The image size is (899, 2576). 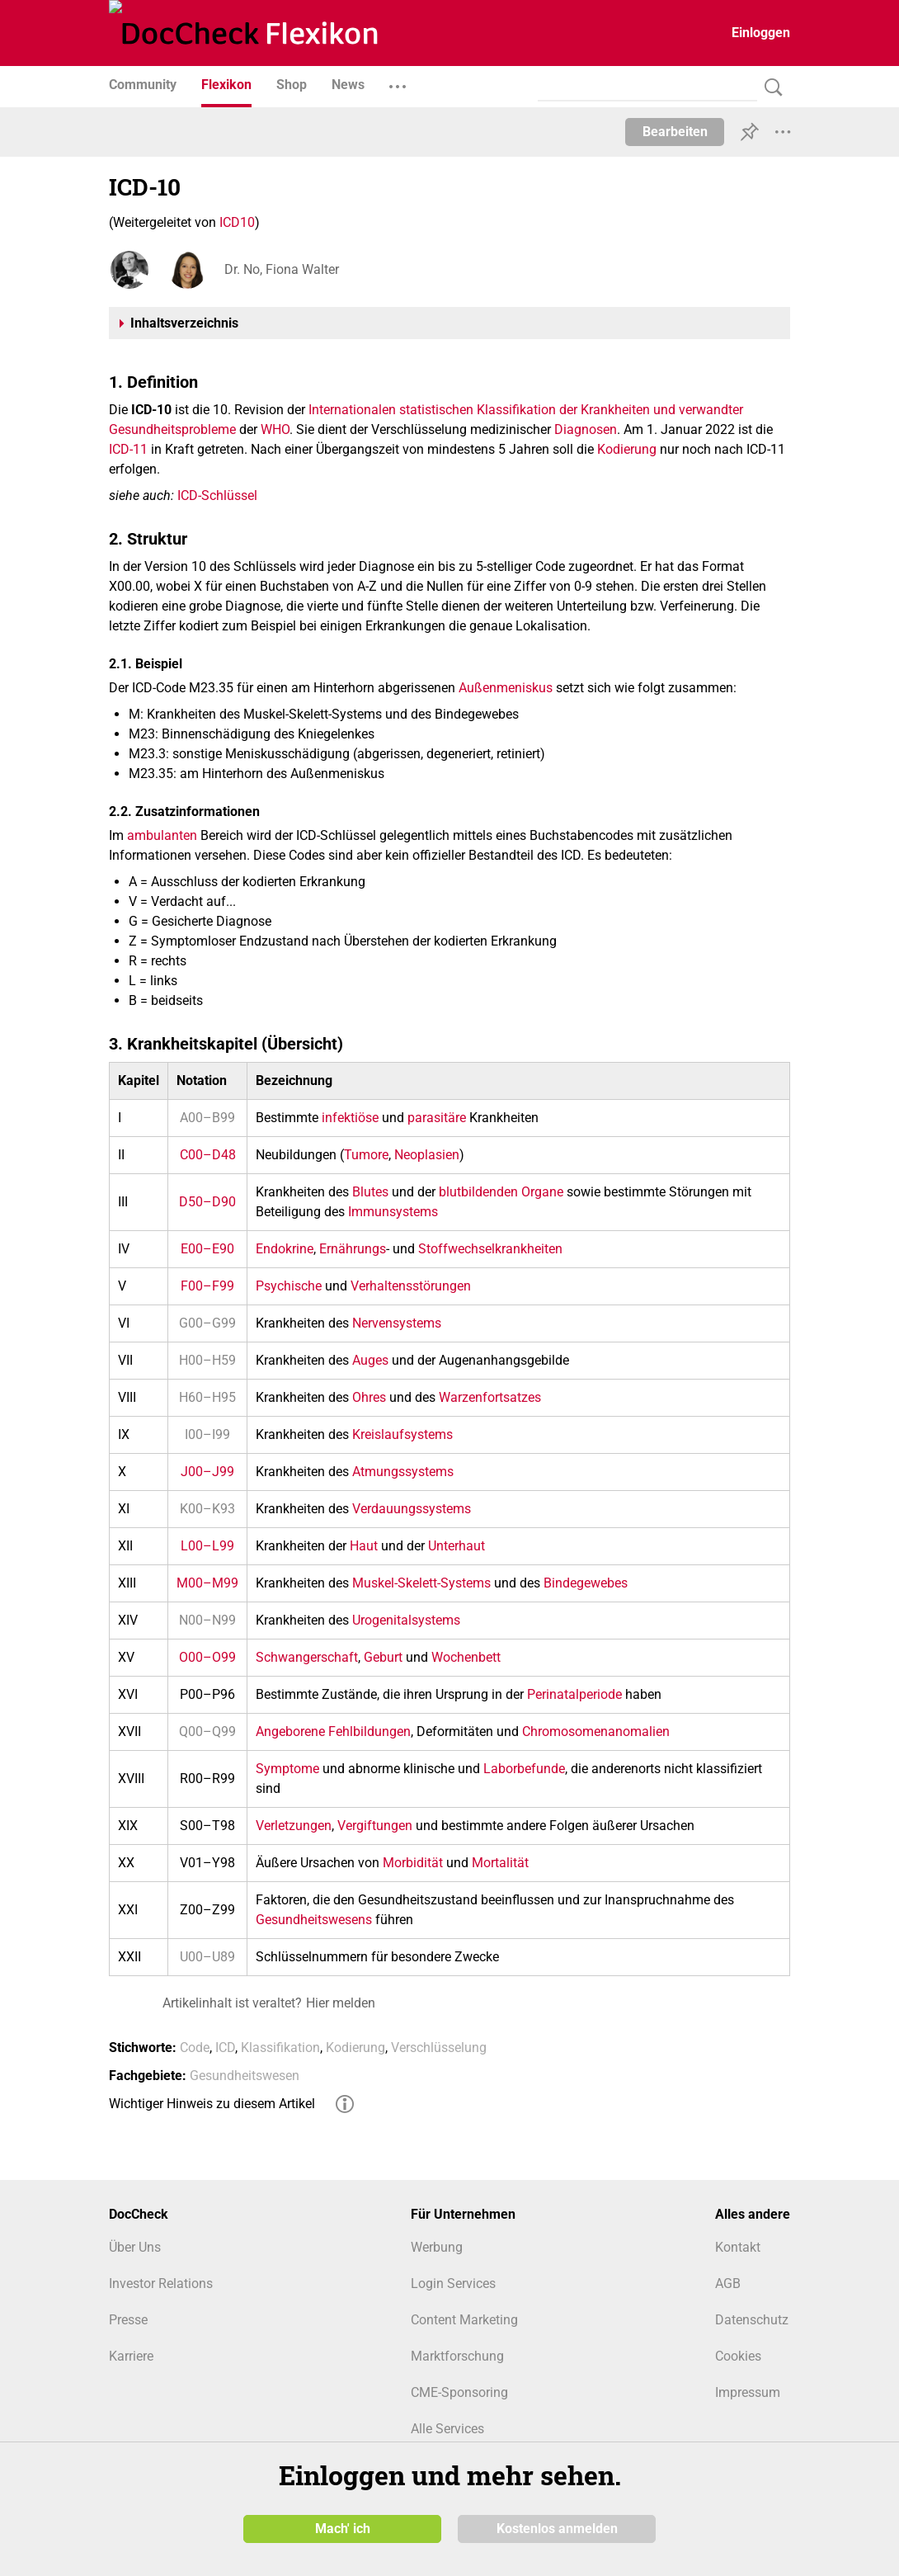 What do you see at coordinates (280, 2047) in the screenshot?
I see `Klassifikation` at bounding box center [280, 2047].